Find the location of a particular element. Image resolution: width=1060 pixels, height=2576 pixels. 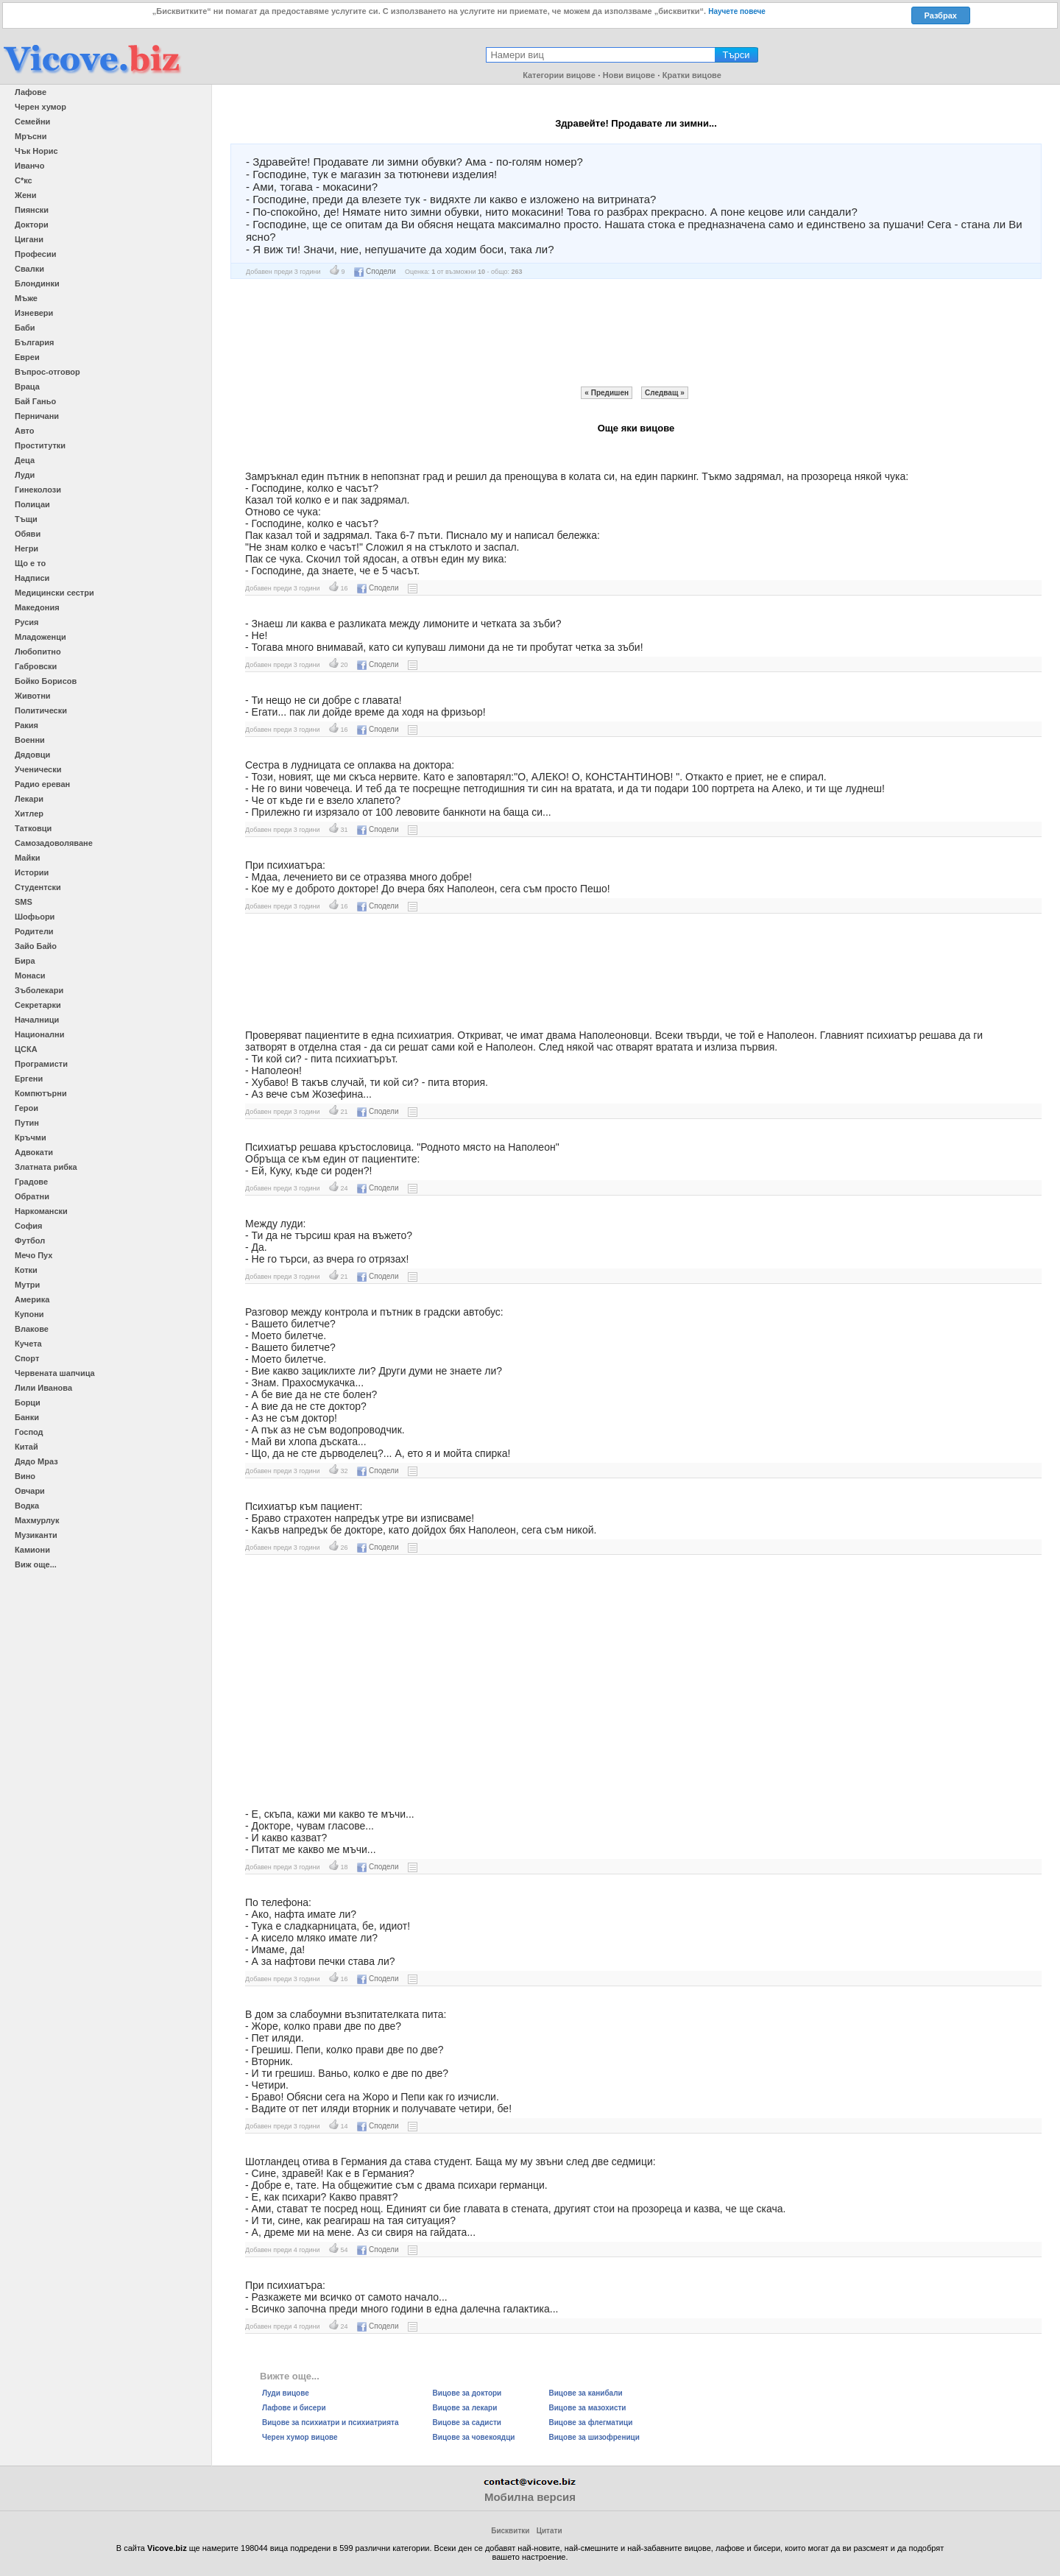

Дядо Мраз is located at coordinates (36, 1461).